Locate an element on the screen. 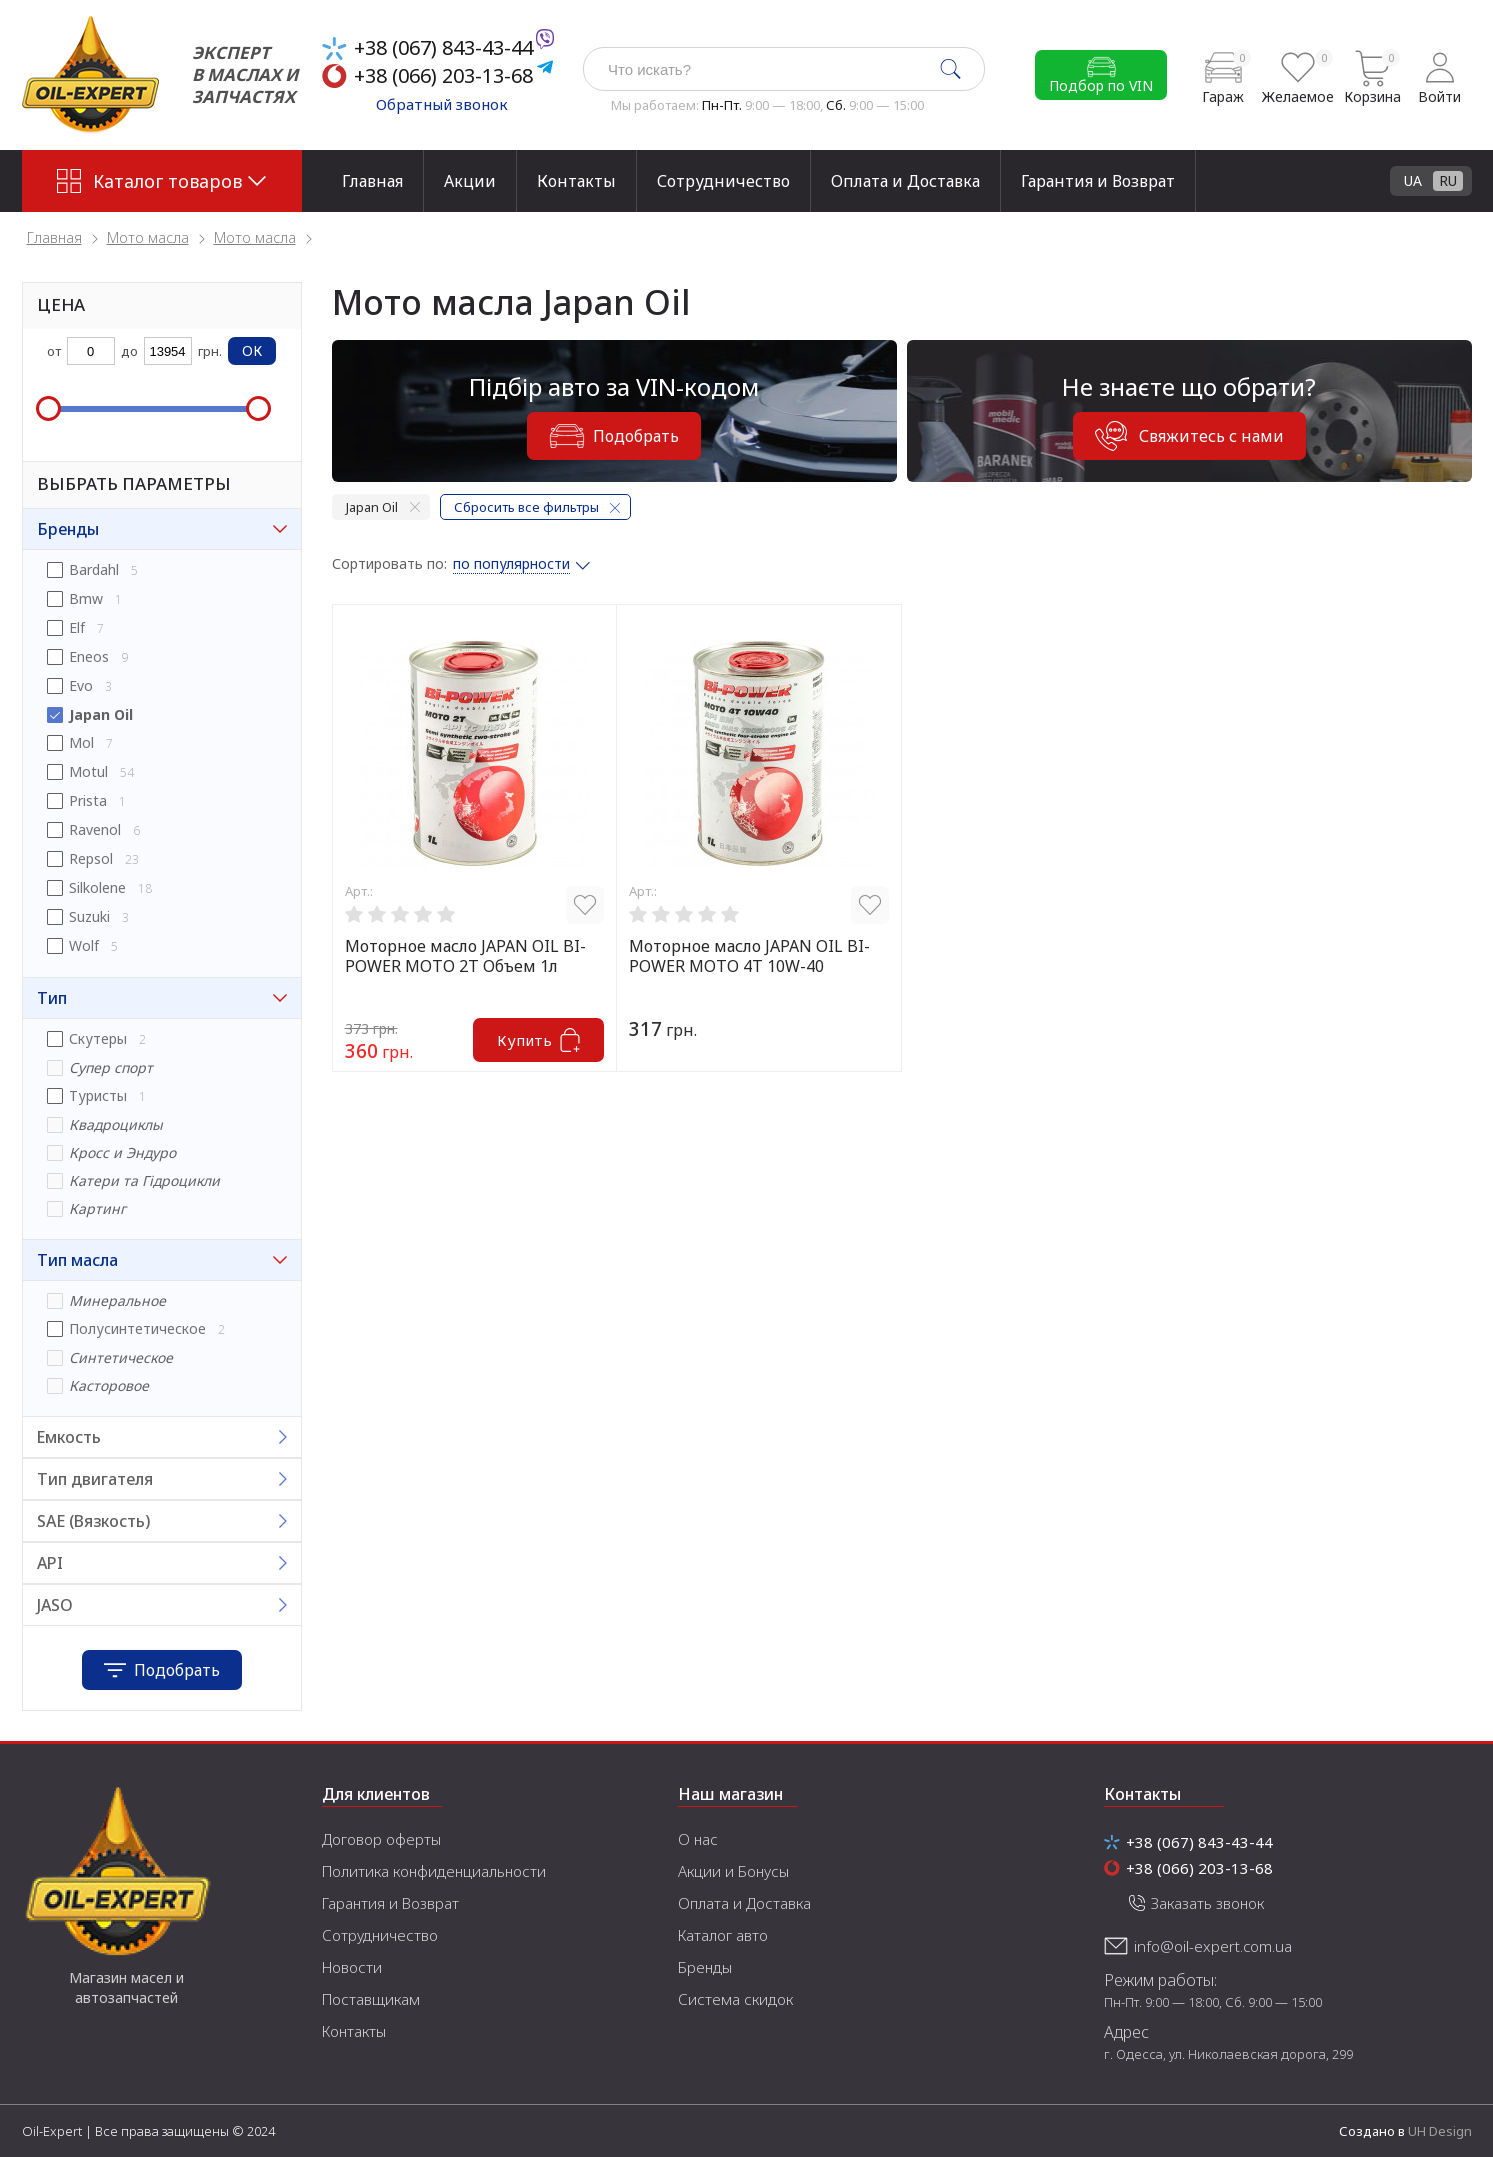 Image resolution: width=1493 pixels, height=2157 pixels. Бренды is located at coordinates (705, 1967).